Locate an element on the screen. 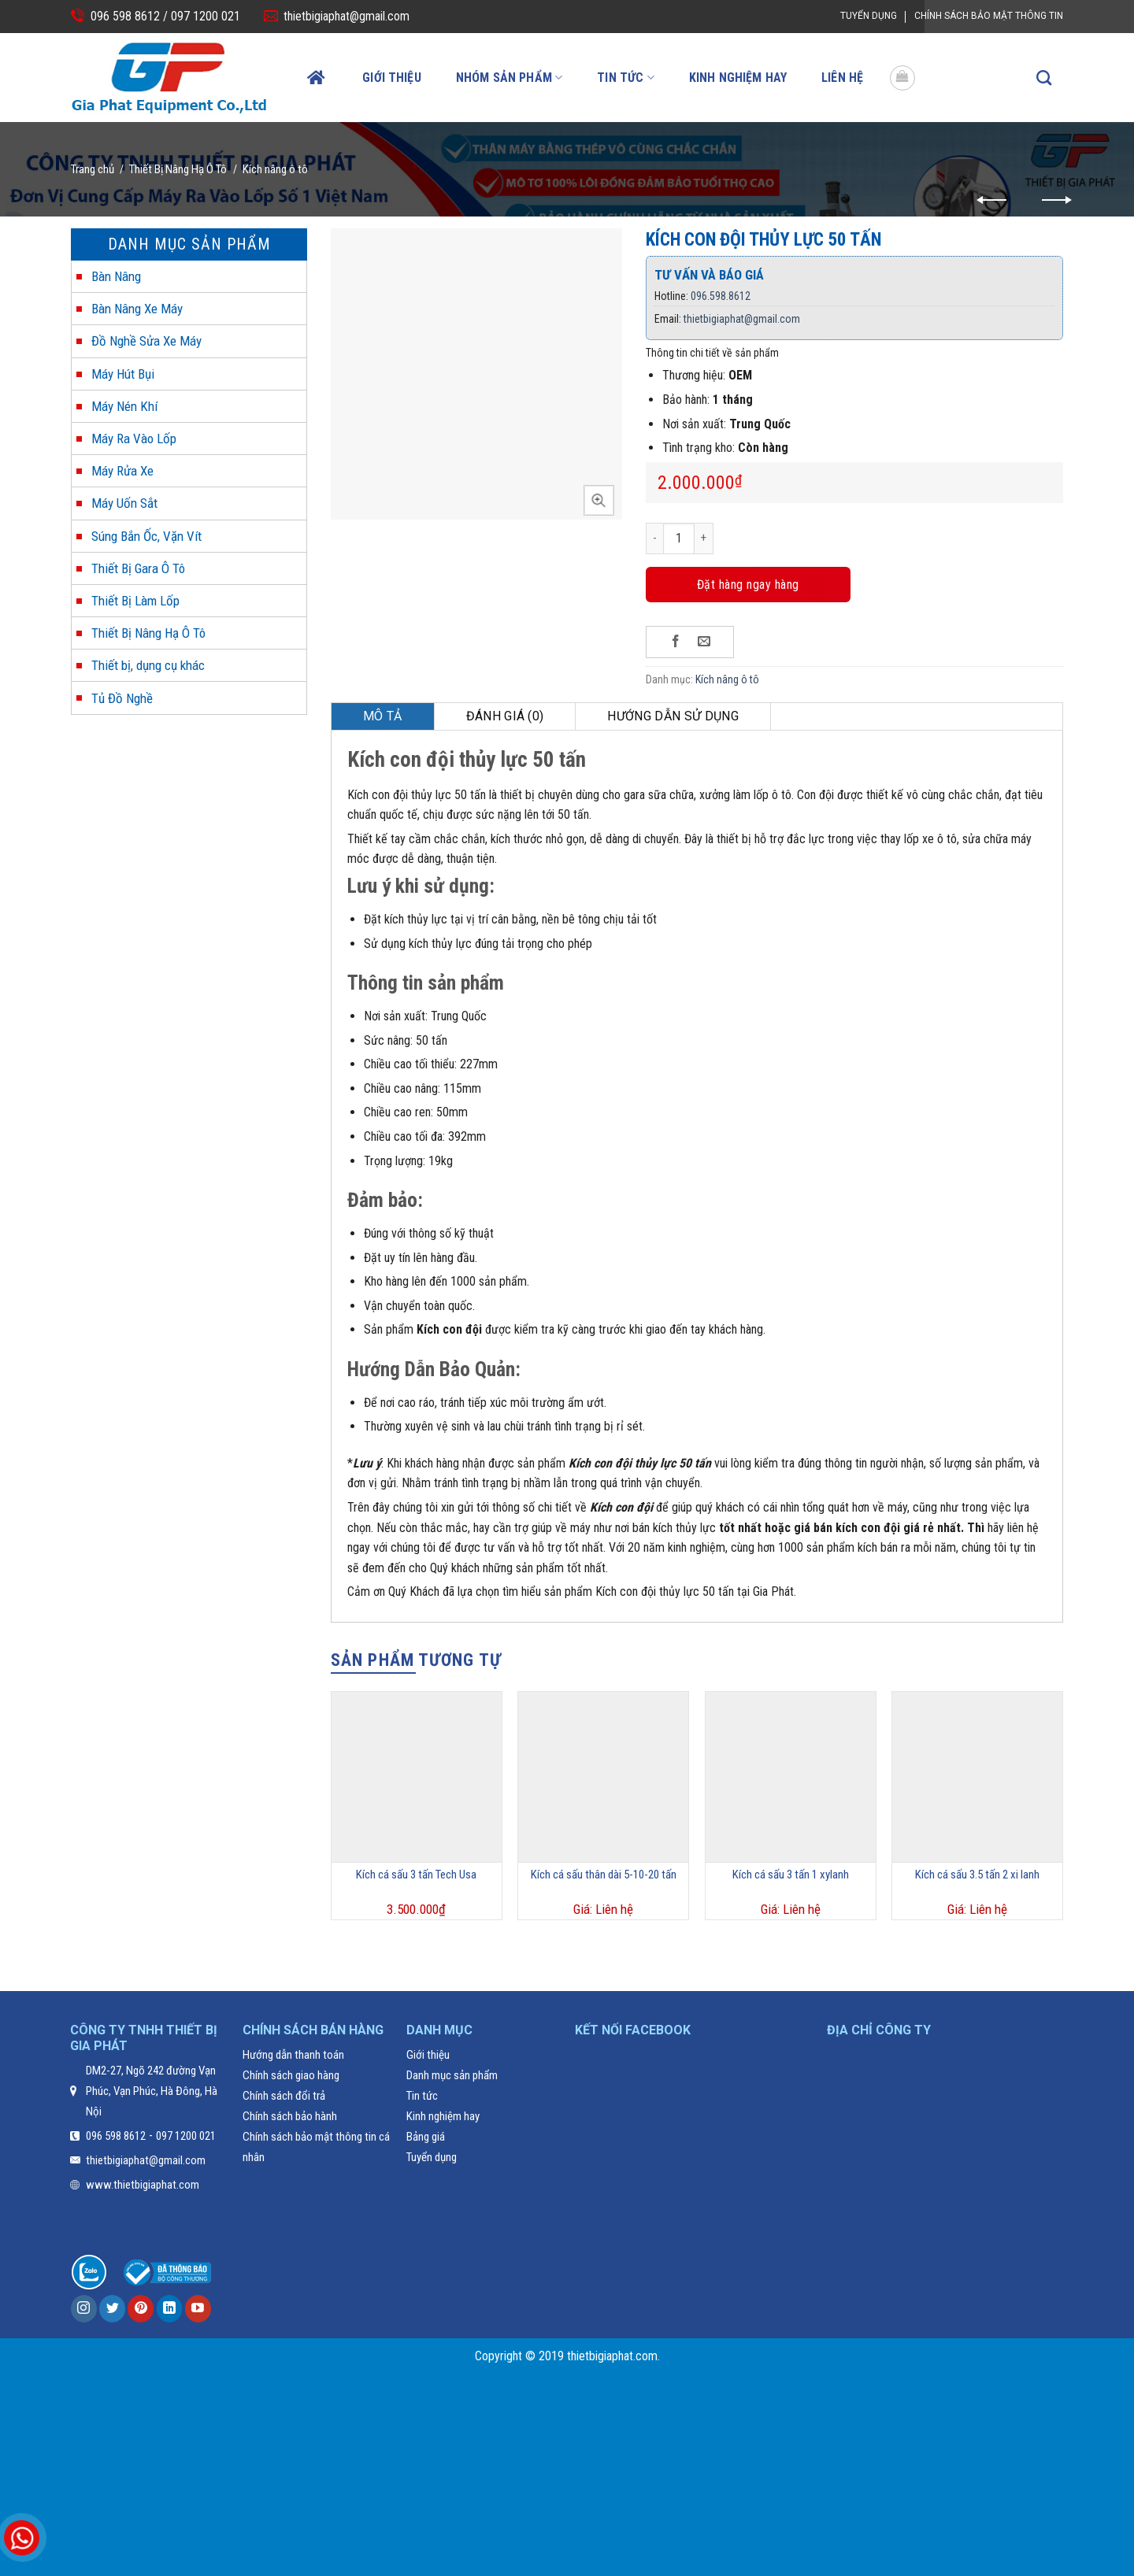 This screenshot has height=2576, width=1134. Chính sách bảo hành is located at coordinates (290, 2116).